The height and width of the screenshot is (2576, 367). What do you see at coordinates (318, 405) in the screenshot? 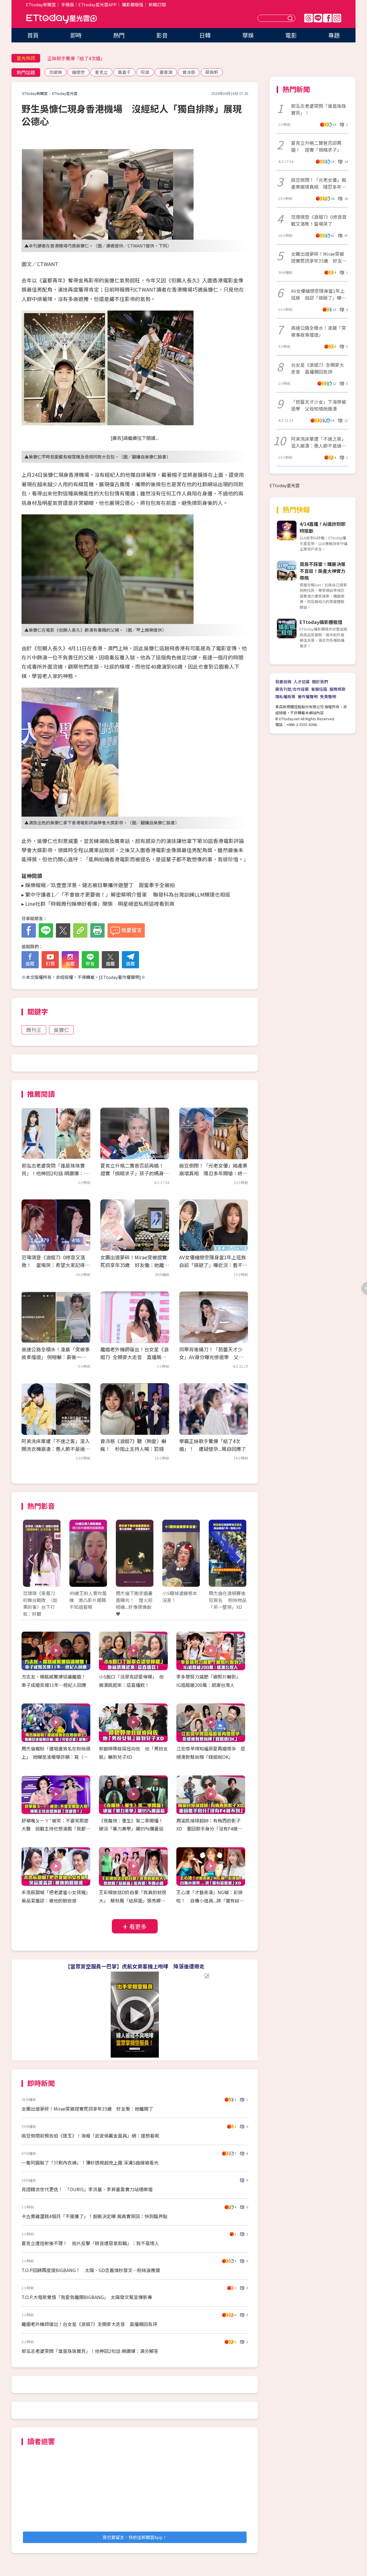
I see `「芭蕾天才少女」下海慘被退學 父母知情她崩潰` at bounding box center [318, 405].